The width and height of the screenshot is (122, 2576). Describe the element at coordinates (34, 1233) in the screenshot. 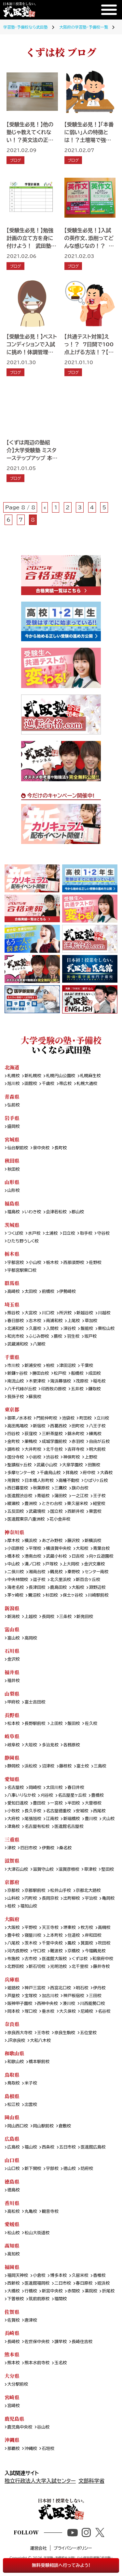

I see `水戸校` at that location.